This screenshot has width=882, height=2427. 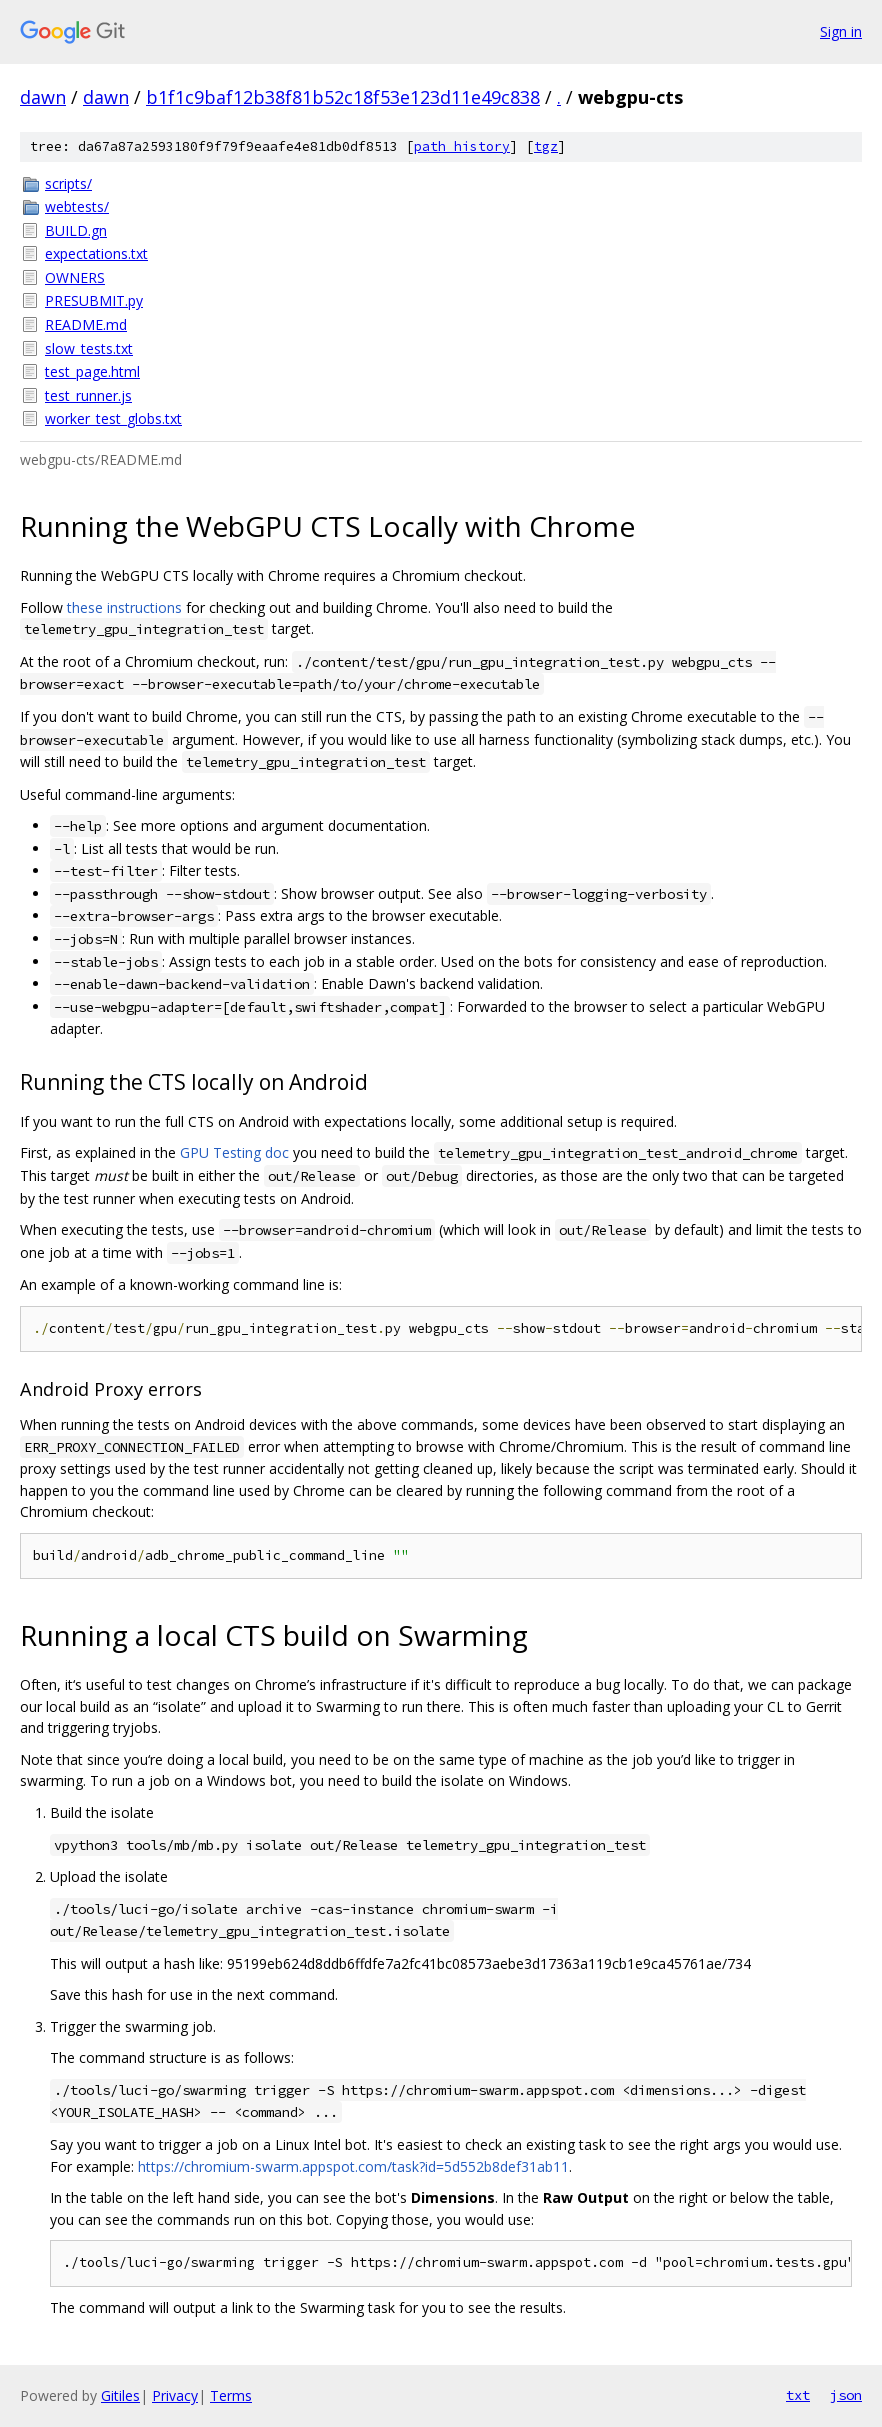 What do you see at coordinates (77, 206) in the screenshot?
I see `webtests/` at bounding box center [77, 206].